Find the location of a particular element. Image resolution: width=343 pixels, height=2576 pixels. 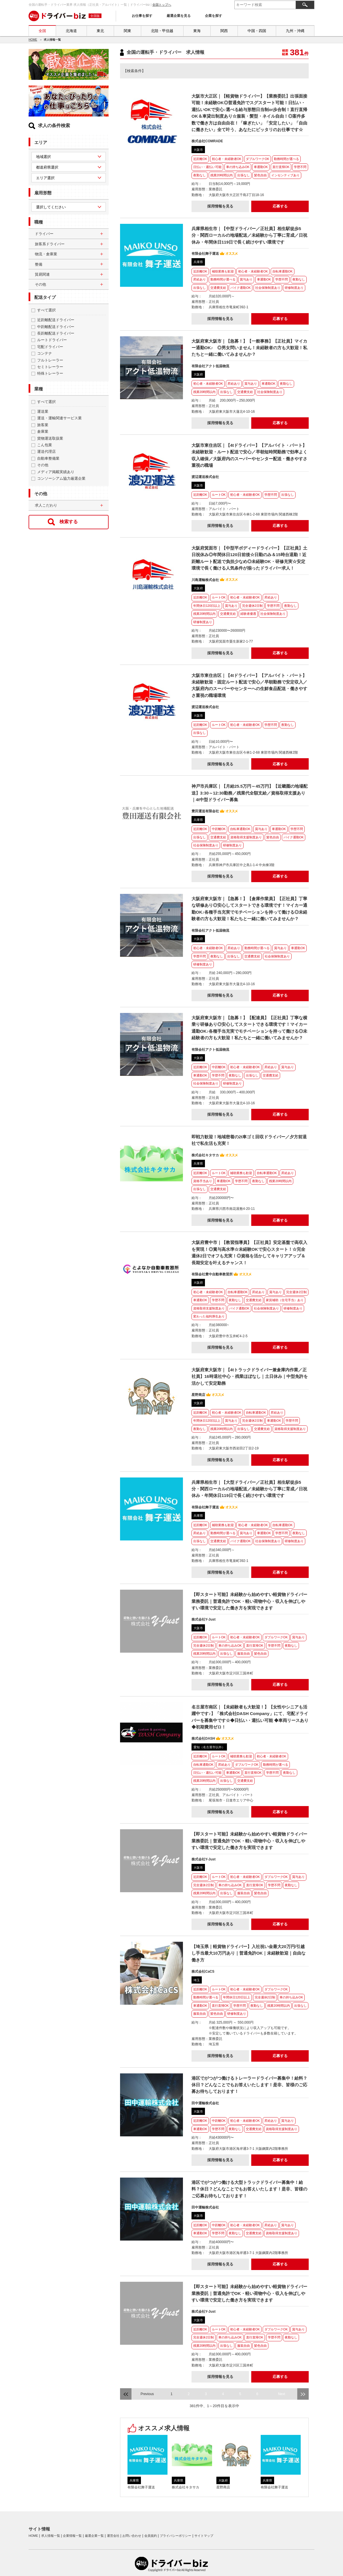

会員規約 is located at coordinates (150, 2535).